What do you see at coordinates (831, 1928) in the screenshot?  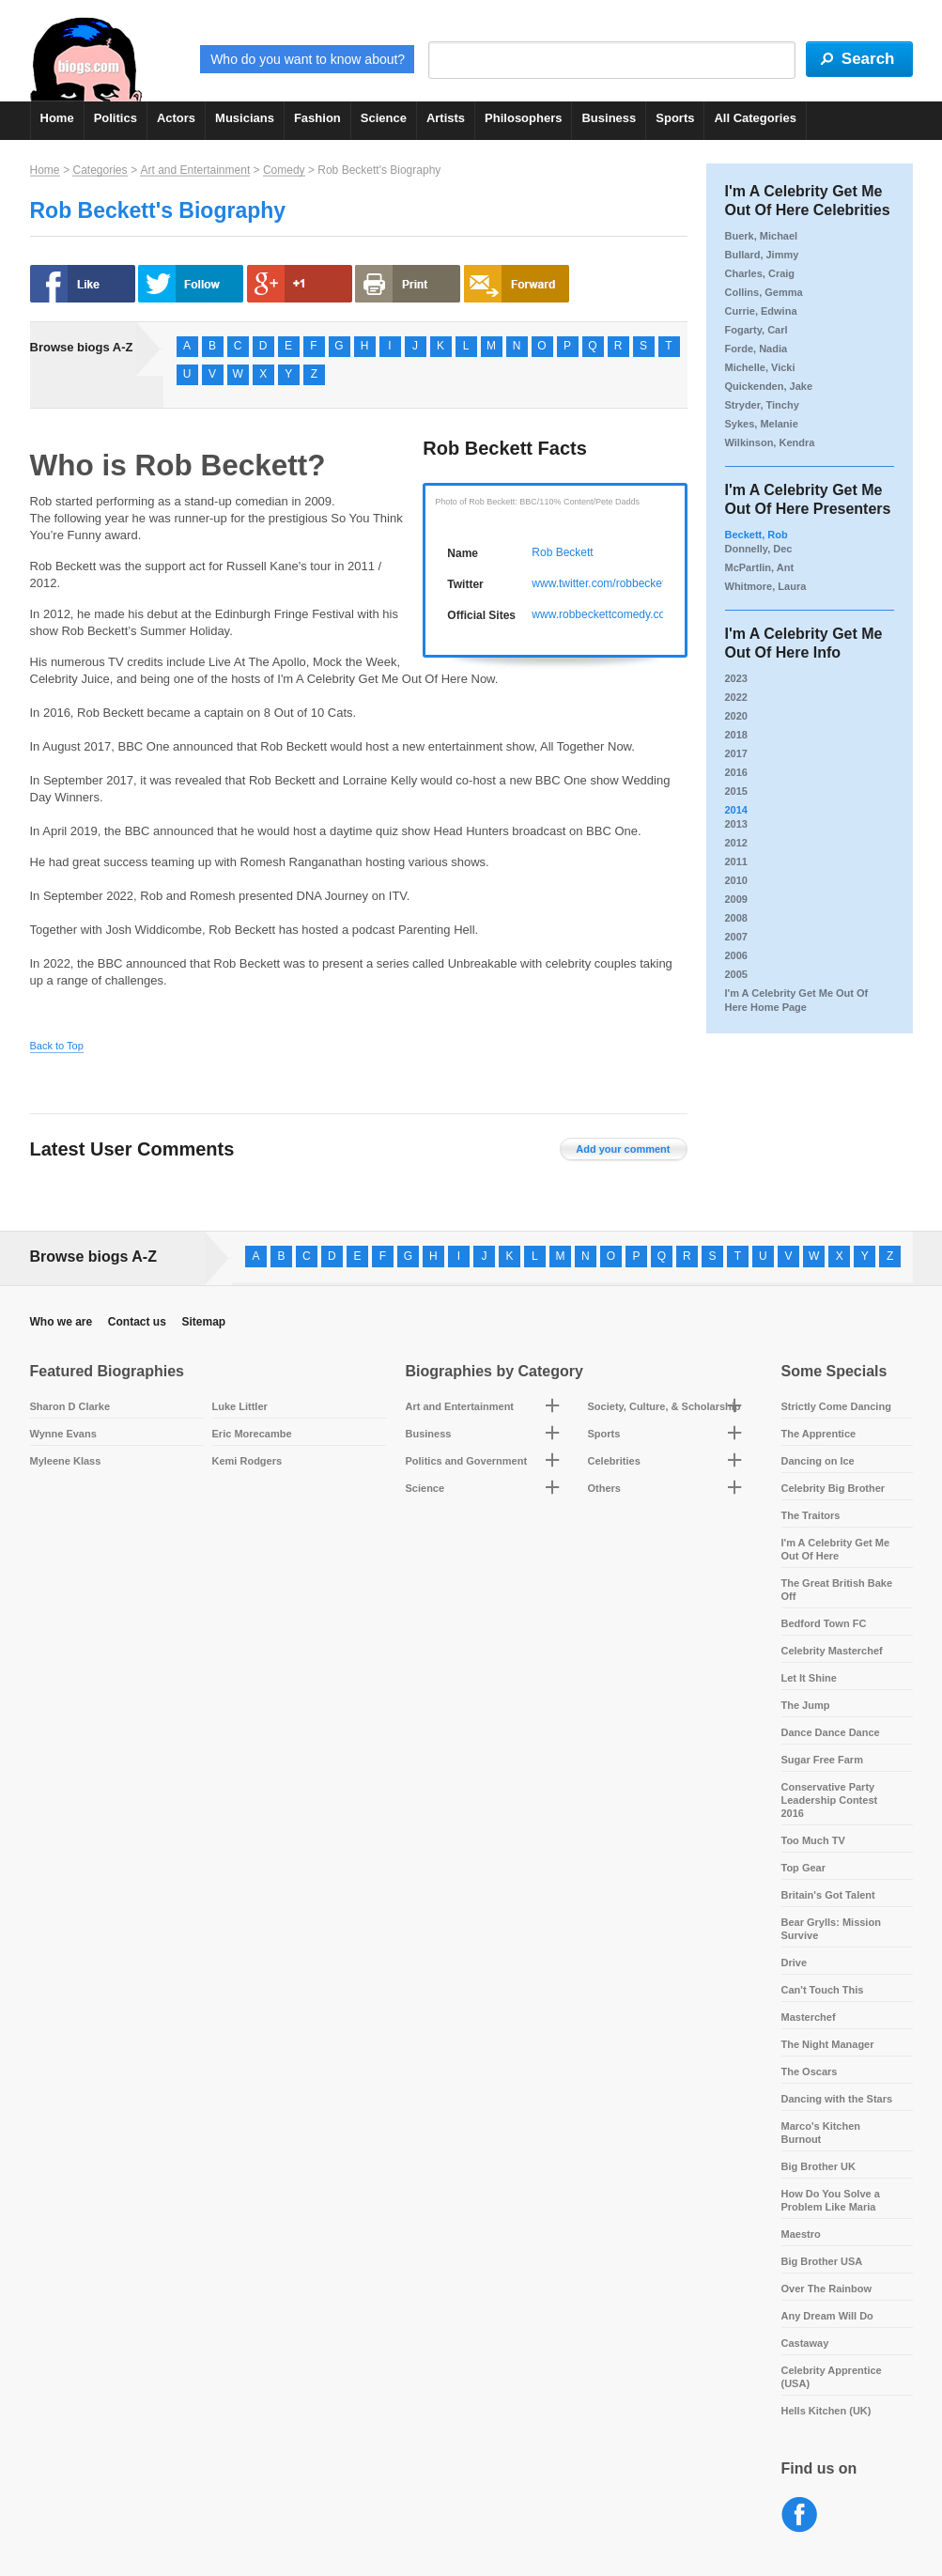 I see `Bear Grylls: Mission Survive` at bounding box center [831, 1928].